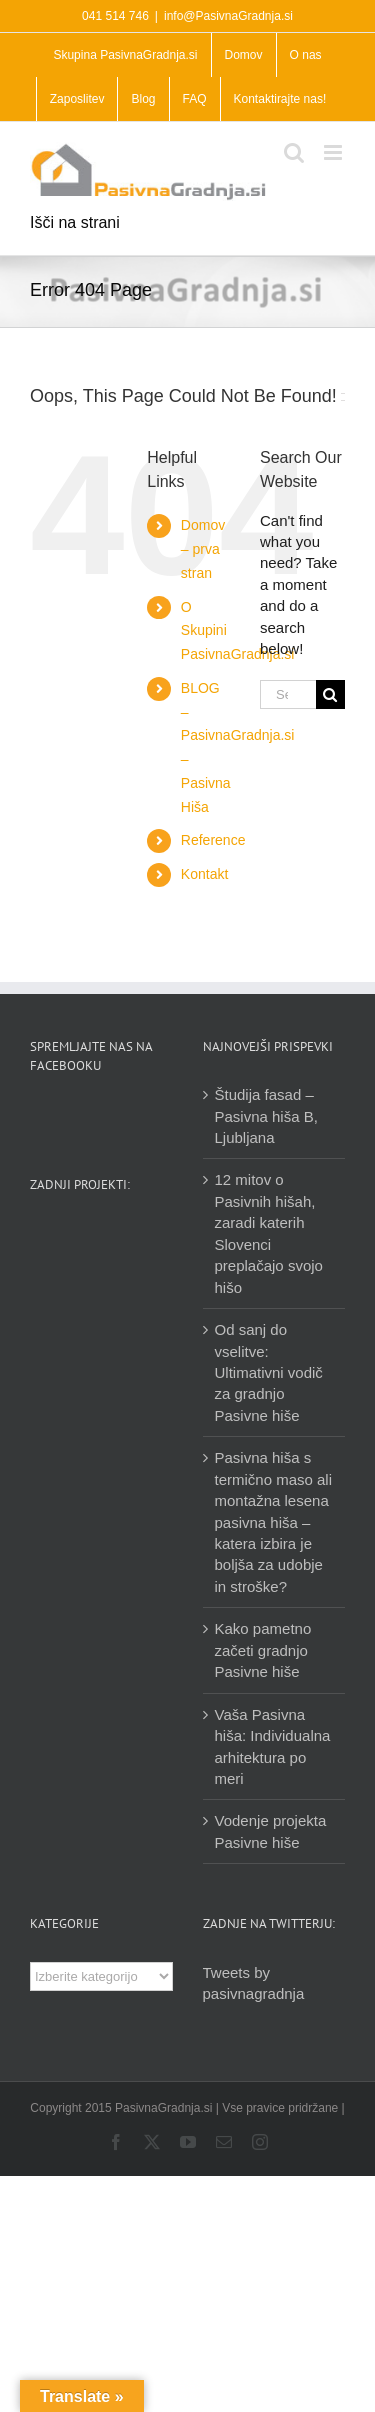 This screenshot has width=375, height=2412. What do you see at coordinates (288, 694) in the screenshot?
I see `[Search...]` at bounding box center [288, 694].